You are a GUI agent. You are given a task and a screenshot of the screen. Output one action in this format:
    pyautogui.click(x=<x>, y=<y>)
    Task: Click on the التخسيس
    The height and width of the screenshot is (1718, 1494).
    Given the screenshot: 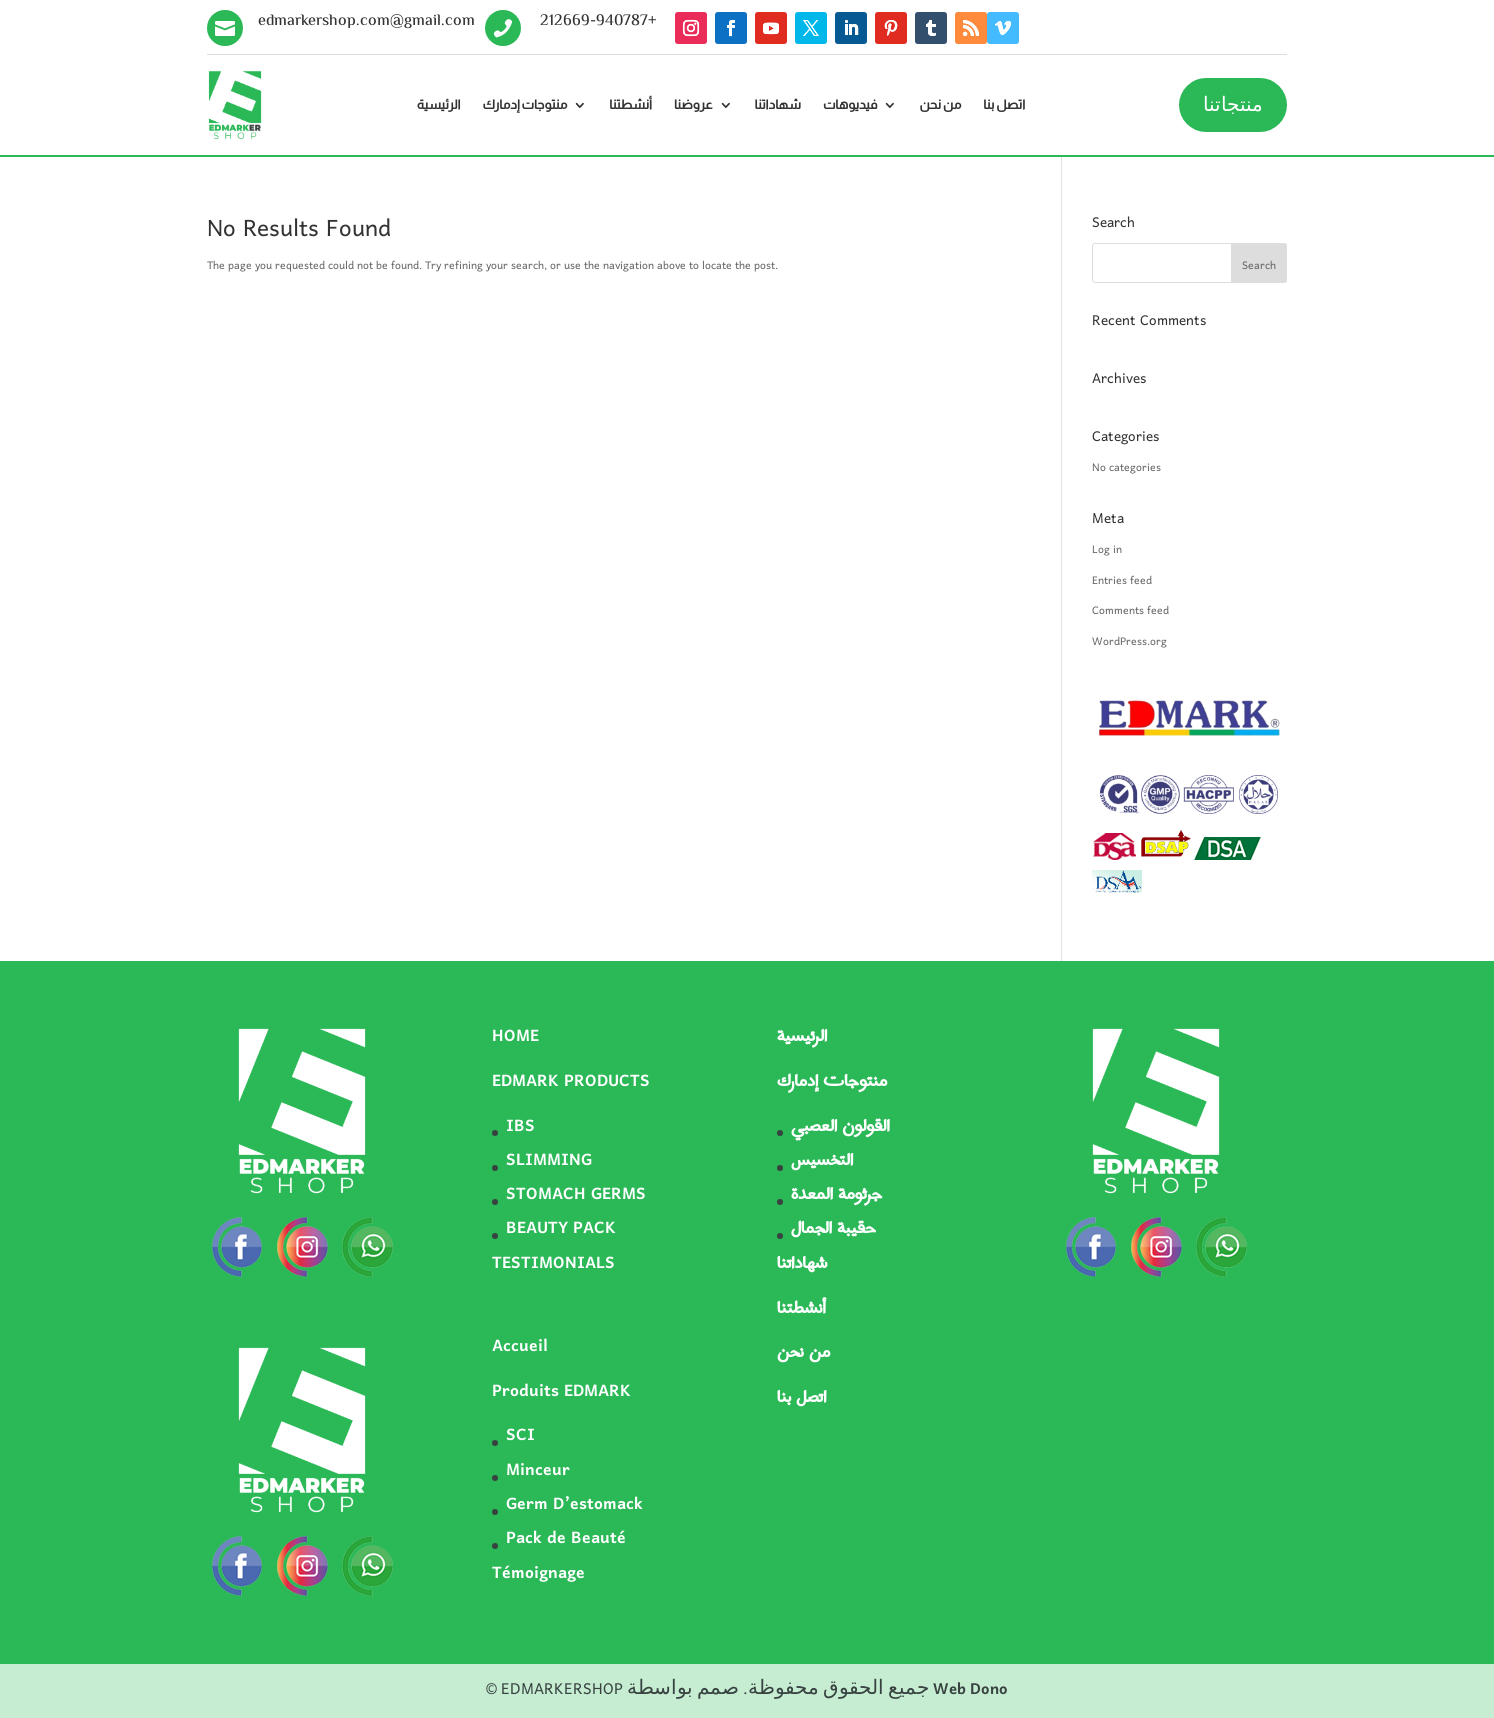 What is the action you would take?
    pyautogui.click(x=822, y=1161)
    